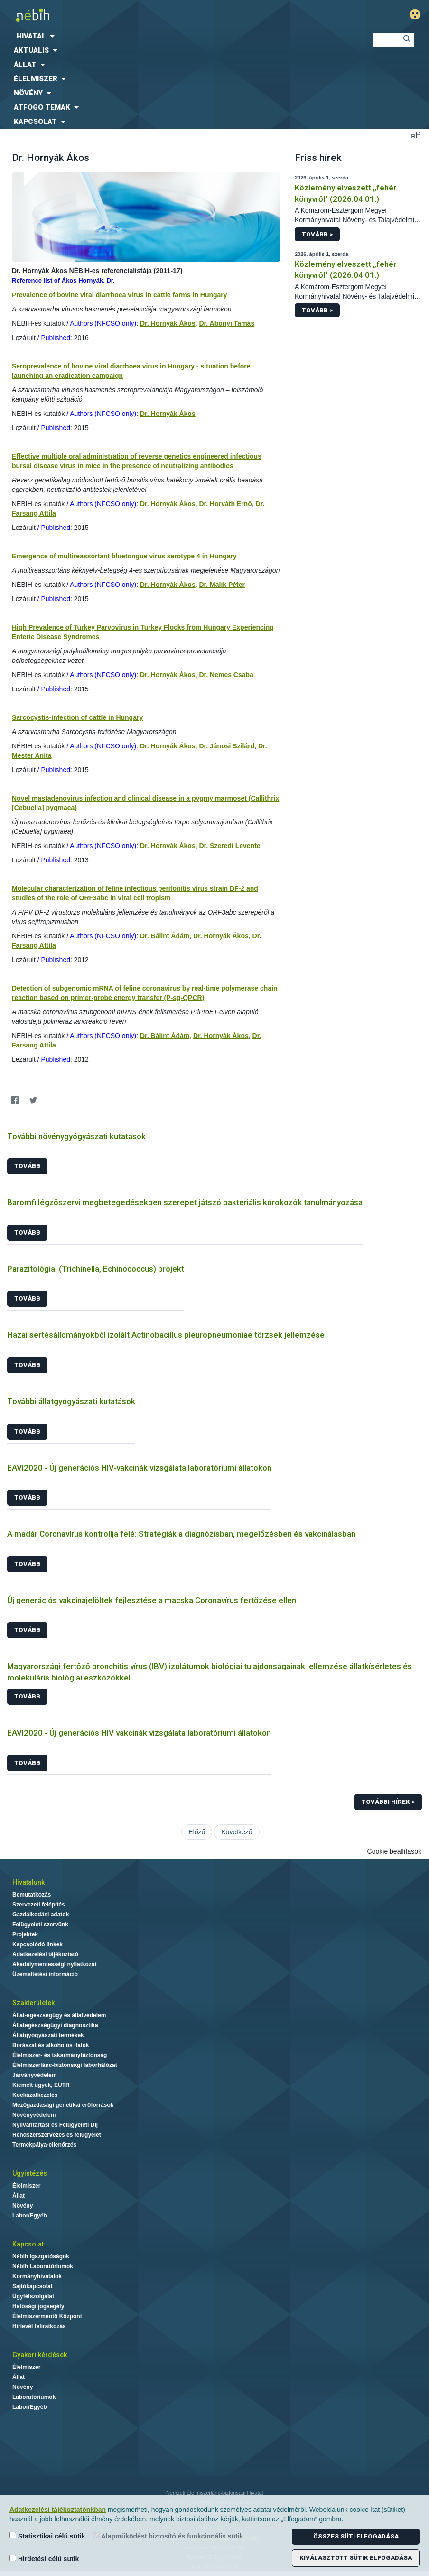 The image size is (429, 2576). What do you see at coordinates (40, 2256) in the screenshot?
I see `Nébih Igazgatóságok` at bounding box center [40, 2256].